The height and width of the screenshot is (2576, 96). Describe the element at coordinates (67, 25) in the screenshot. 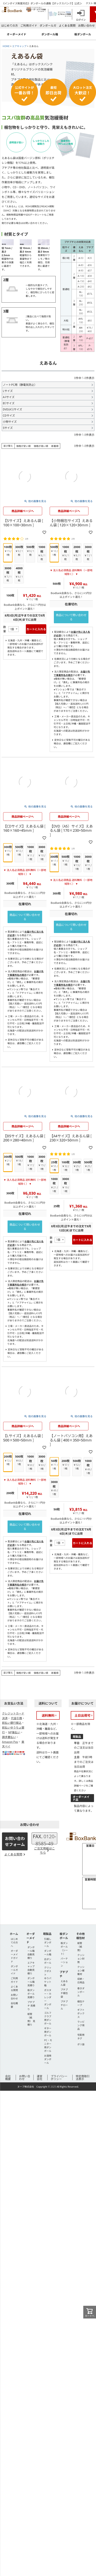

I see `よくある質問` at that location.